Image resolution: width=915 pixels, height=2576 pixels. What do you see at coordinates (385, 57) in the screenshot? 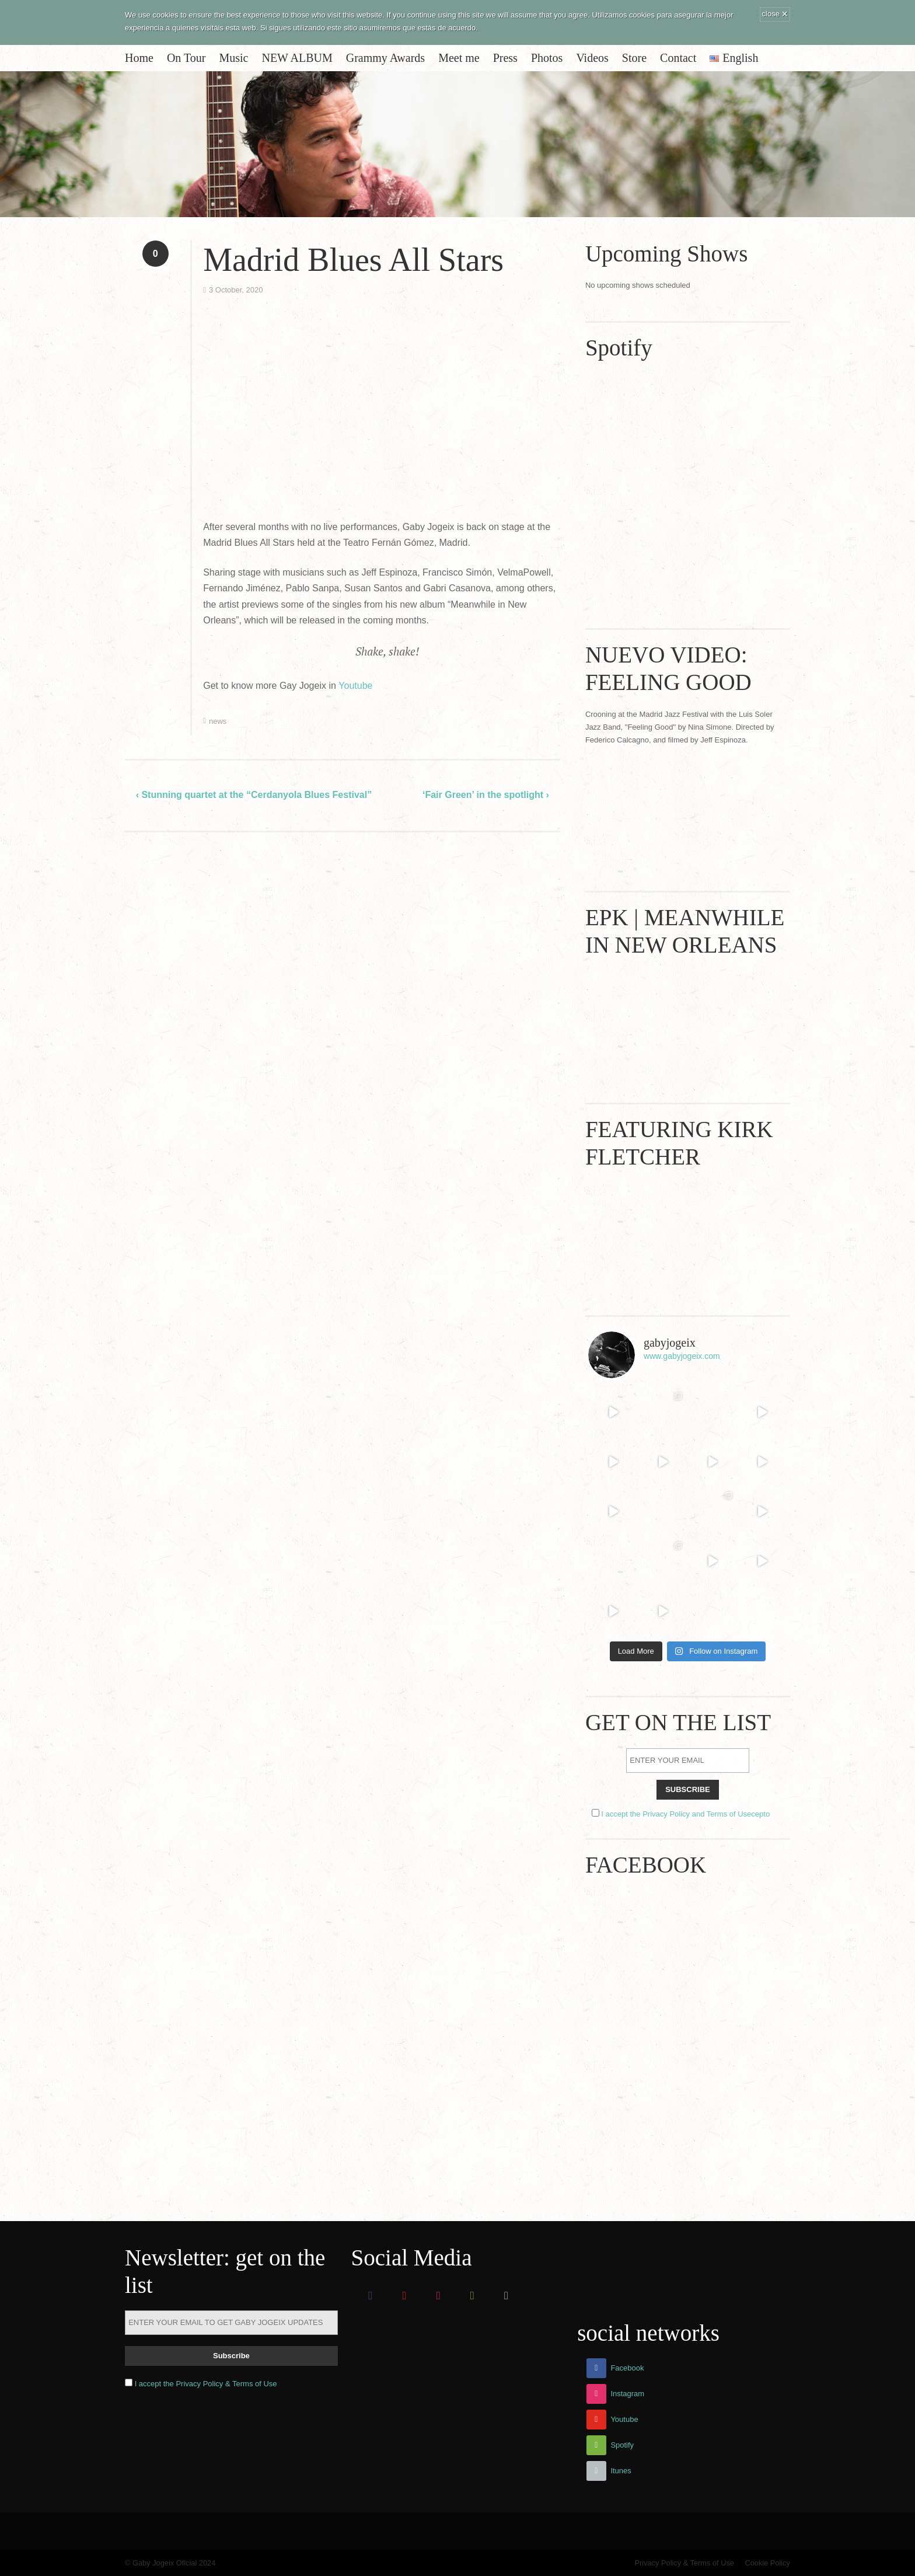
I see `Grammy Awards` at bounding box center [385, 57].